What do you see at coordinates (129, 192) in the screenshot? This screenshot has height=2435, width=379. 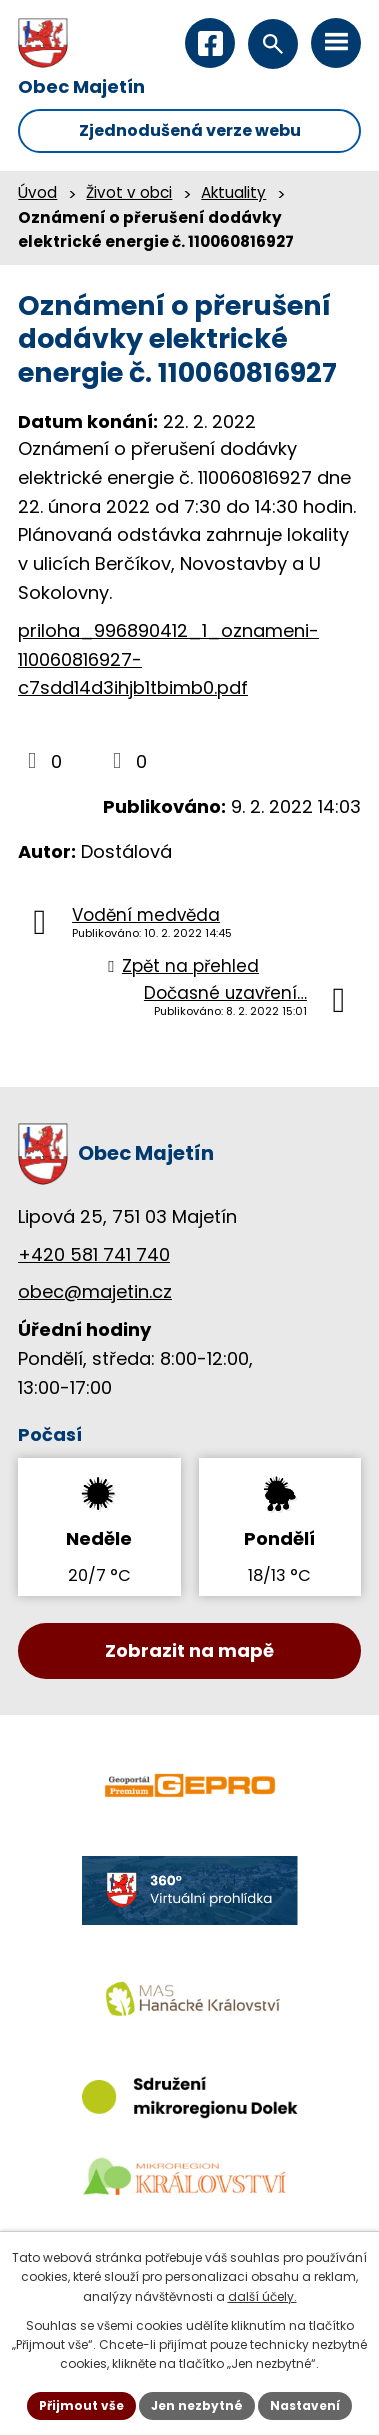 I see `Život v obci` at bounding box center [129, 192].